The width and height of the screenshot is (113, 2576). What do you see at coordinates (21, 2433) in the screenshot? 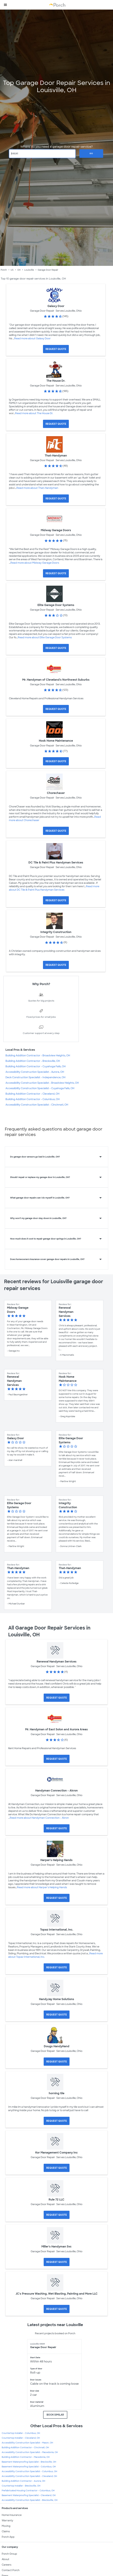
I see `Countertop Installer - Columbus, OH` at bounding box center [21, 2433].